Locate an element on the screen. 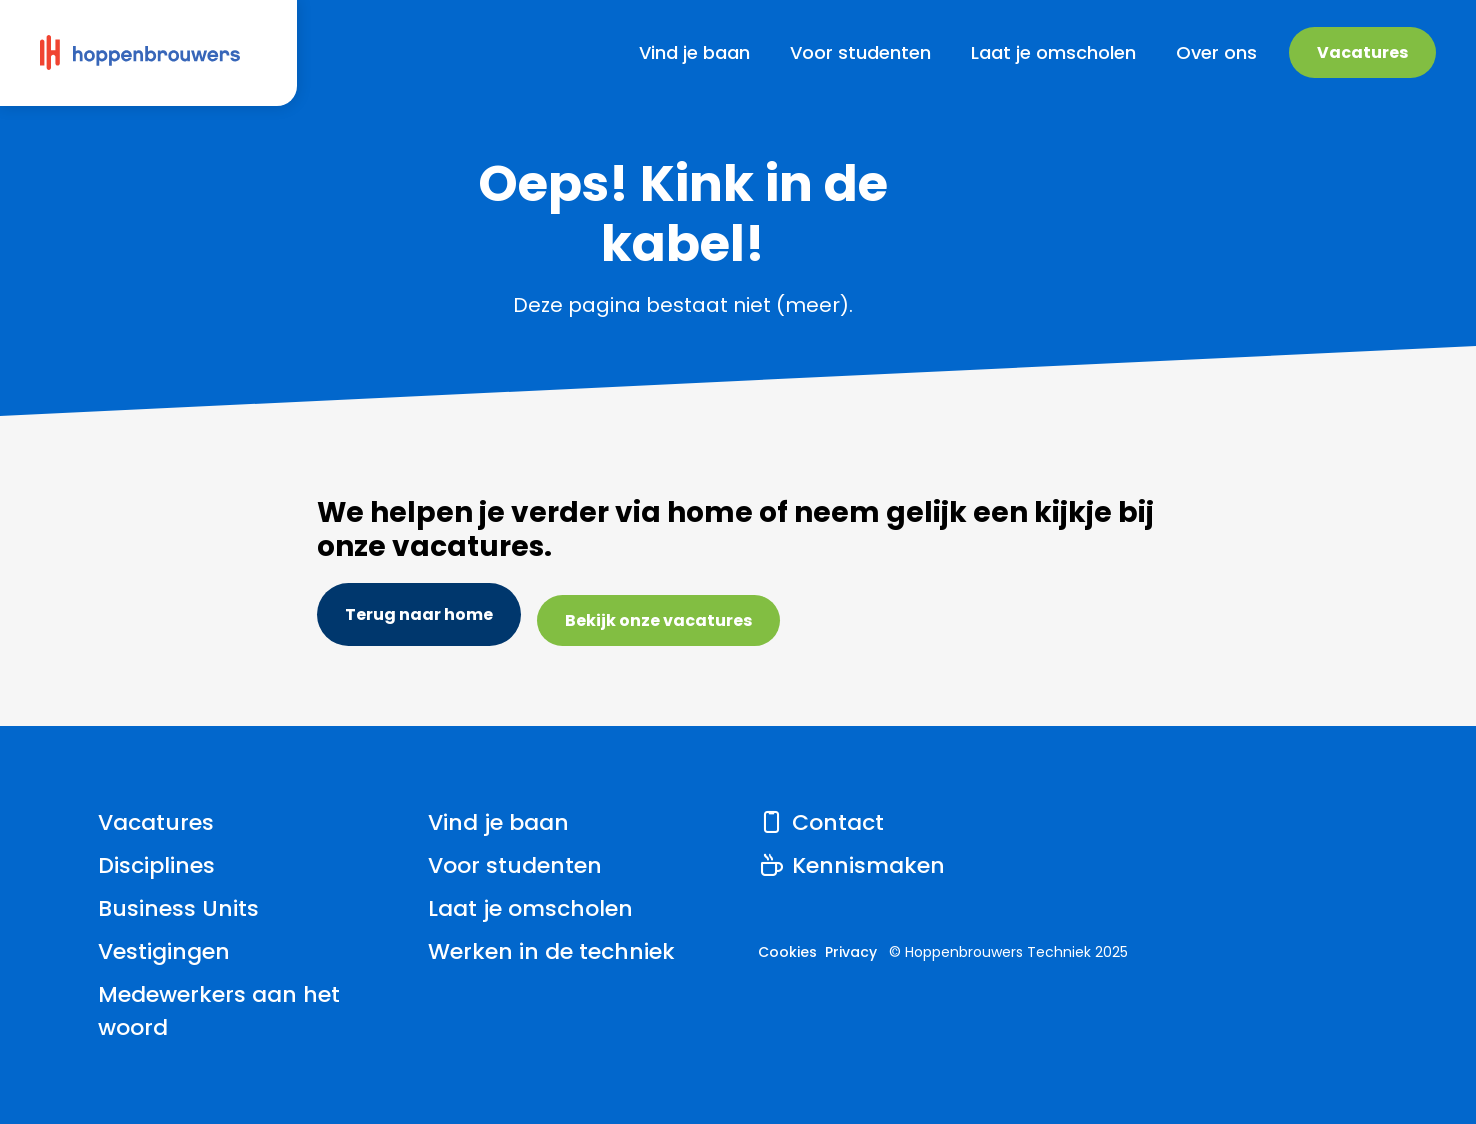  Kennismaken is located at coordinates (851, 865).